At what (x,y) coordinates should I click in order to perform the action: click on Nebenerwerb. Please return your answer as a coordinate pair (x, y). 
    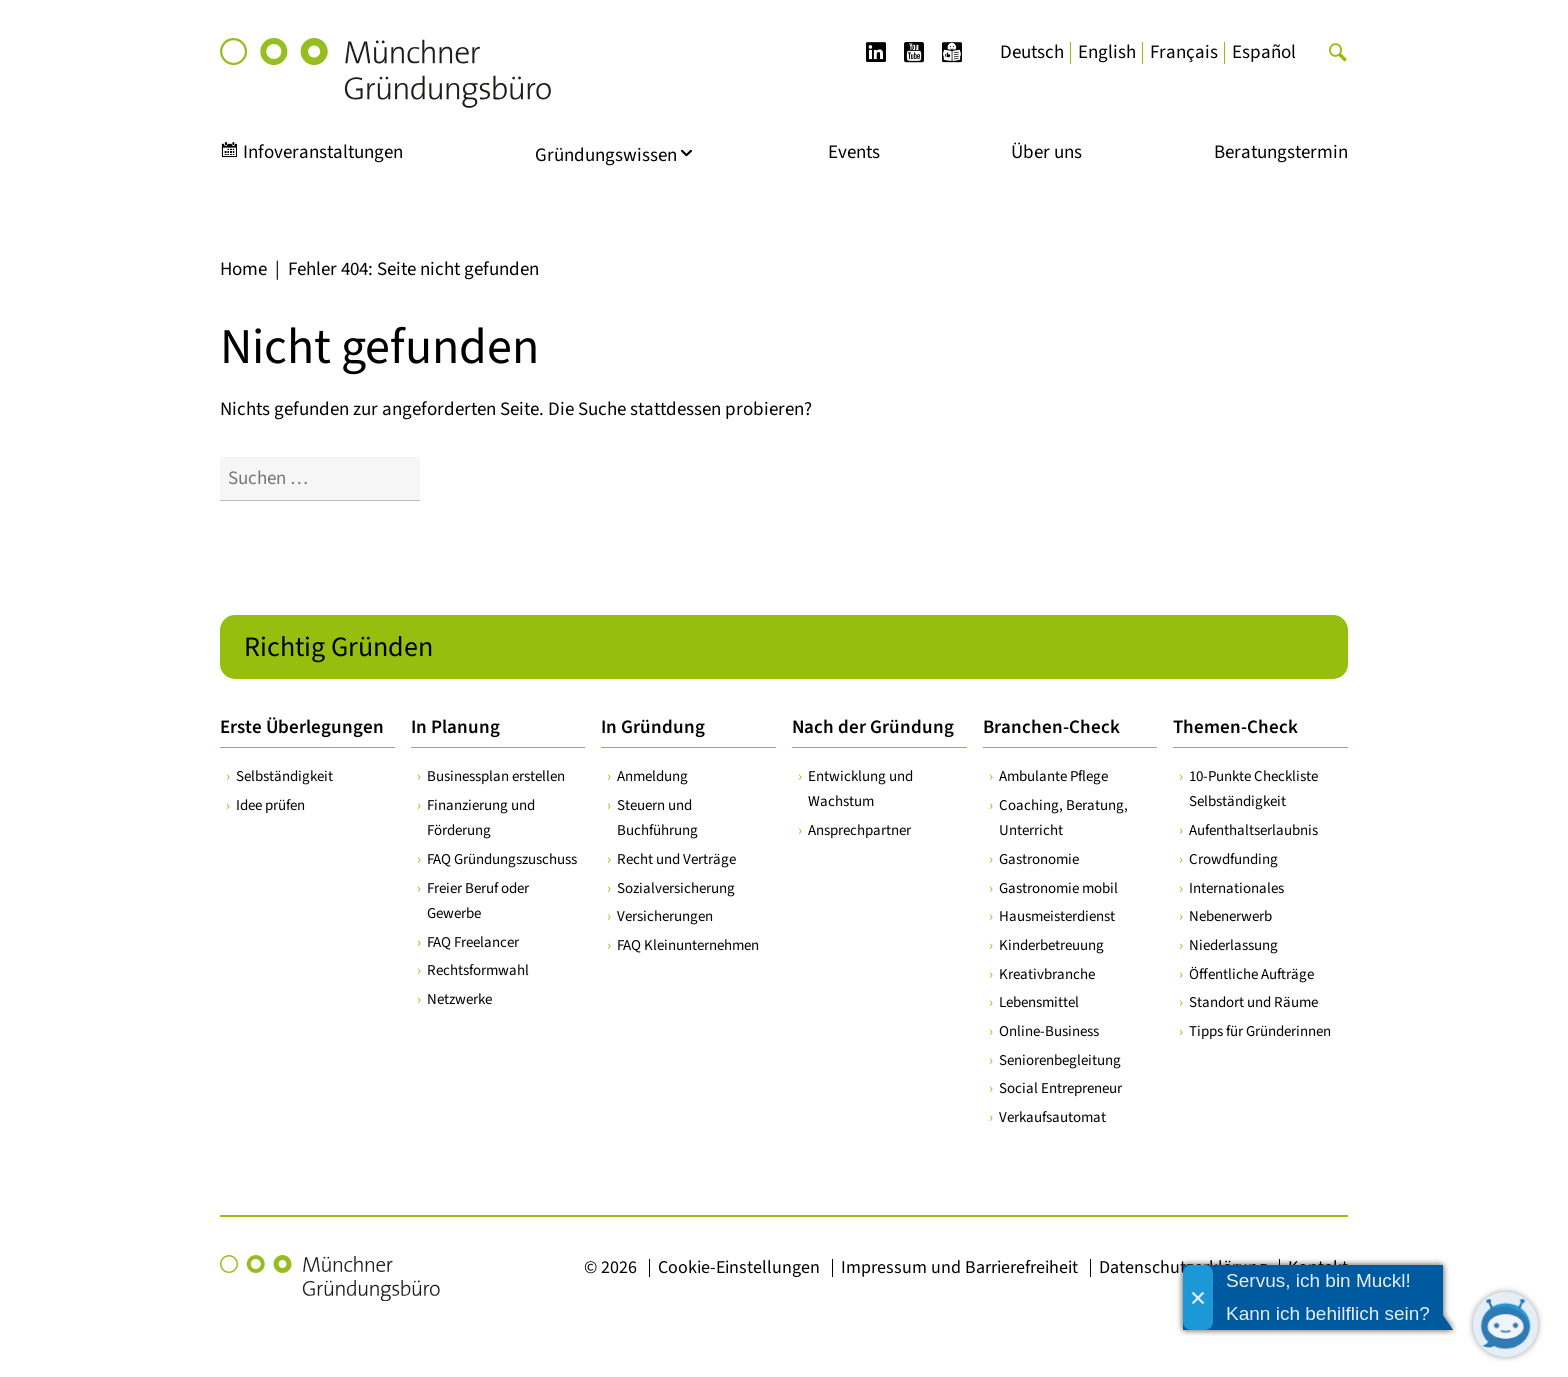
    Looking at the image, I should click on (1230, 916).